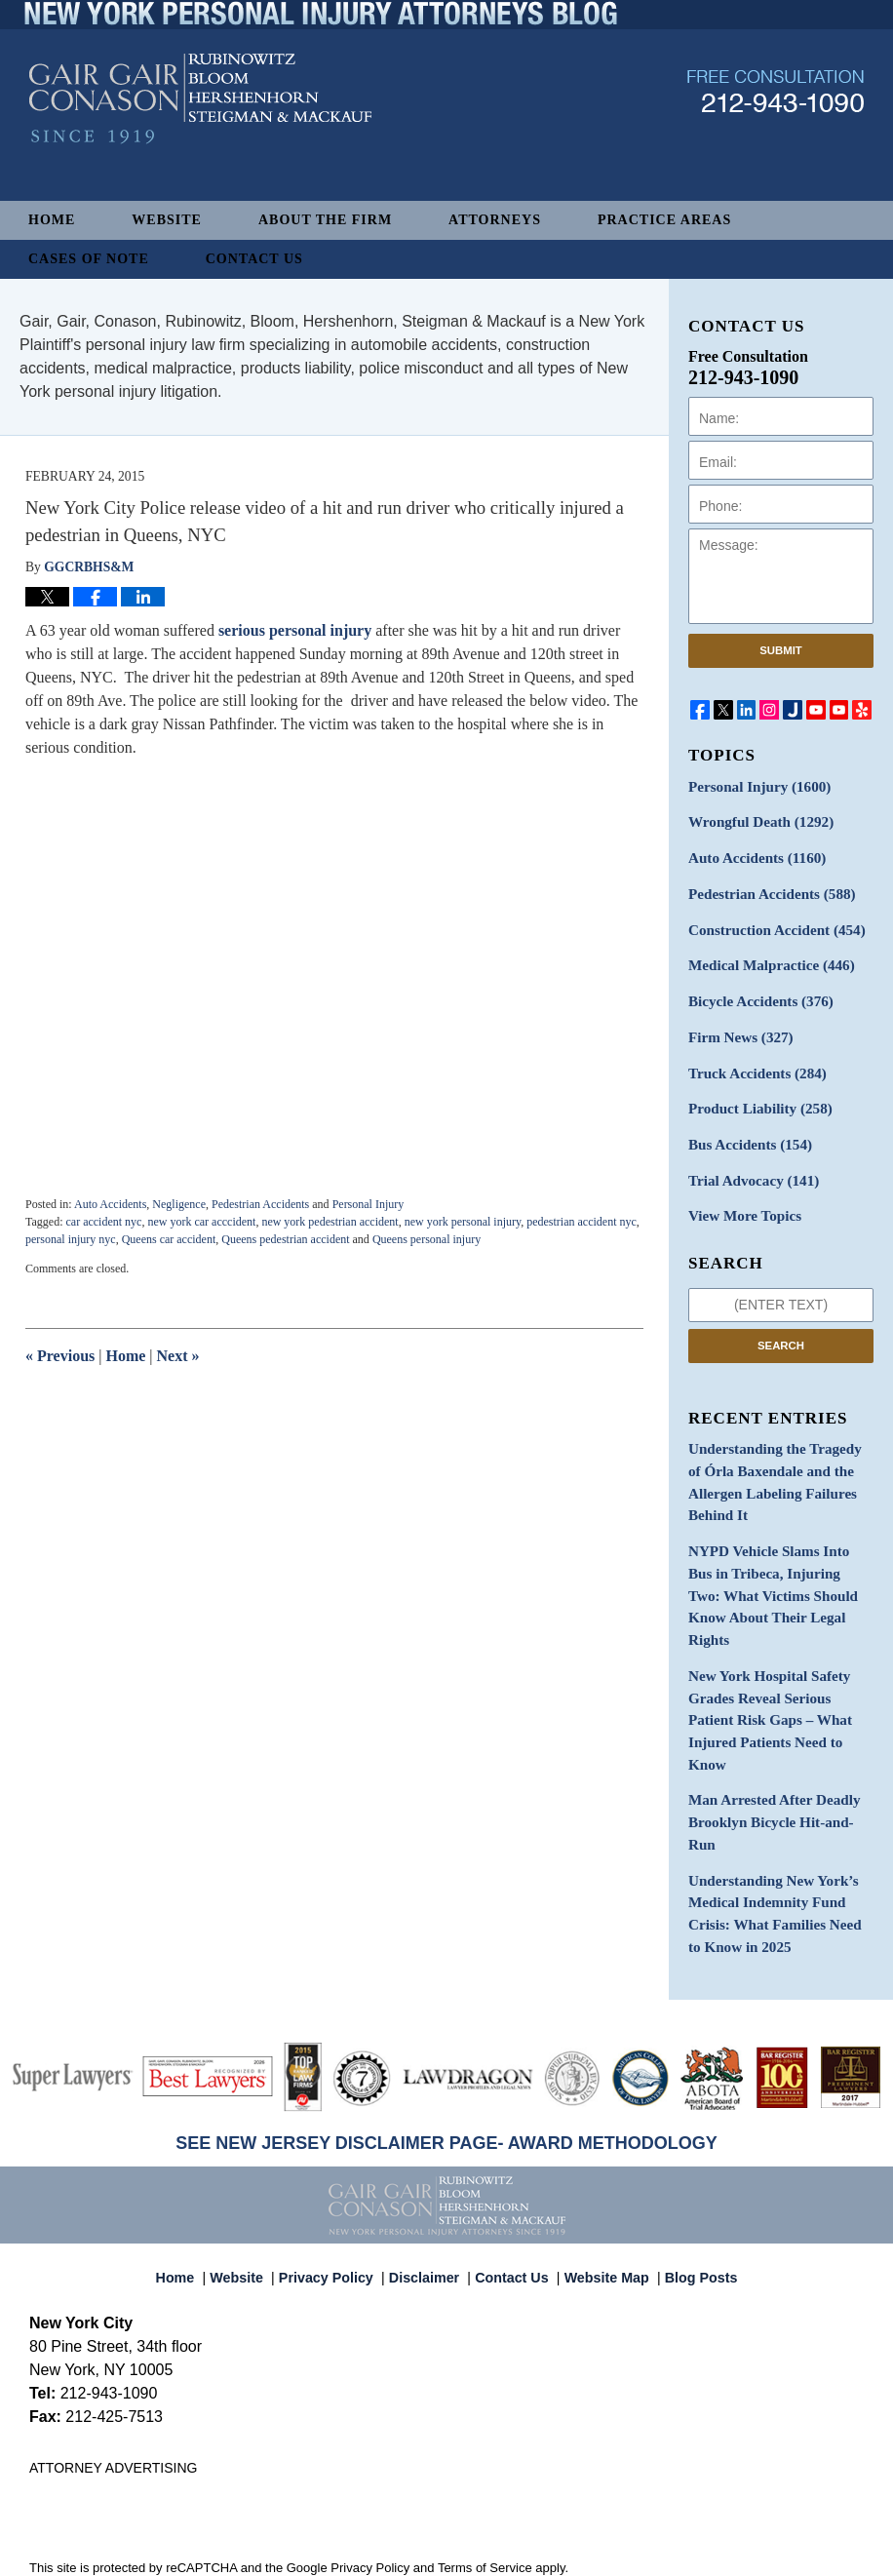 The image size is (893, 2576). What do you see at coordinates (349, 2553) in the screenshot?
I see `Gair, Gair, Conason, Rubinowitz, Bloom, Hershenhorn, Steigman & Mackauf` at bounding box center [349, 2553].